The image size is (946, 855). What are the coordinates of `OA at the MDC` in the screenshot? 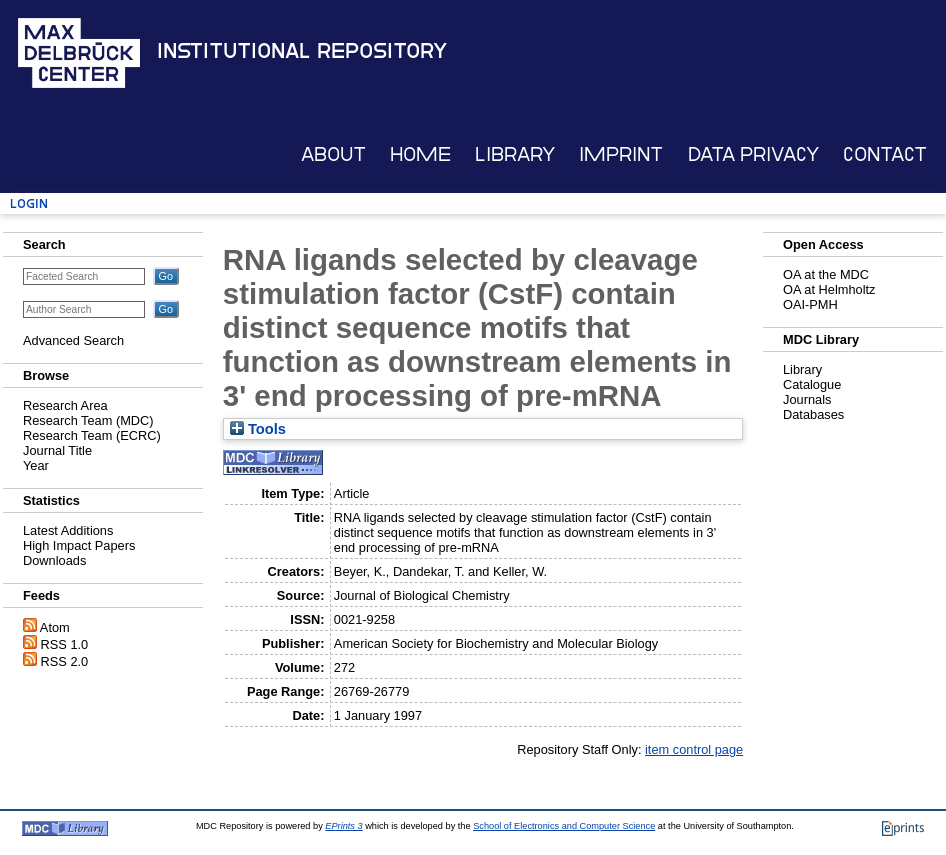 It's located at (826, 274).